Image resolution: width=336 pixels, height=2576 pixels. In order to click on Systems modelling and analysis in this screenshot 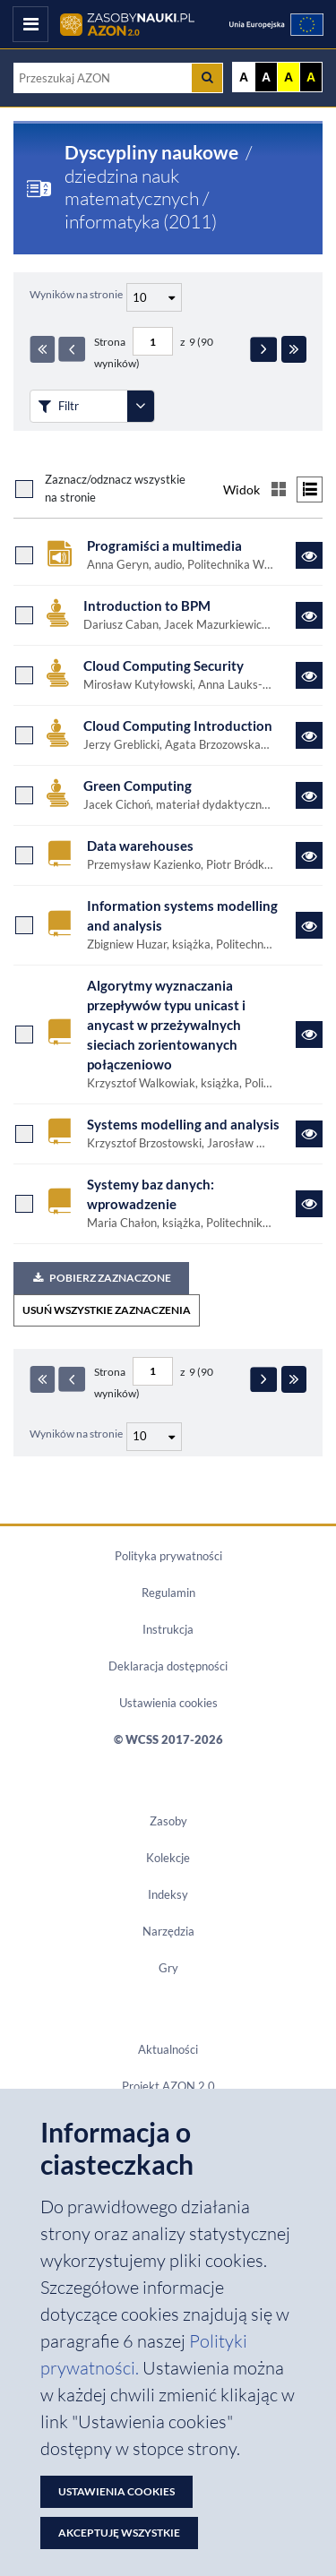, I will do `click(183, 1124)`.